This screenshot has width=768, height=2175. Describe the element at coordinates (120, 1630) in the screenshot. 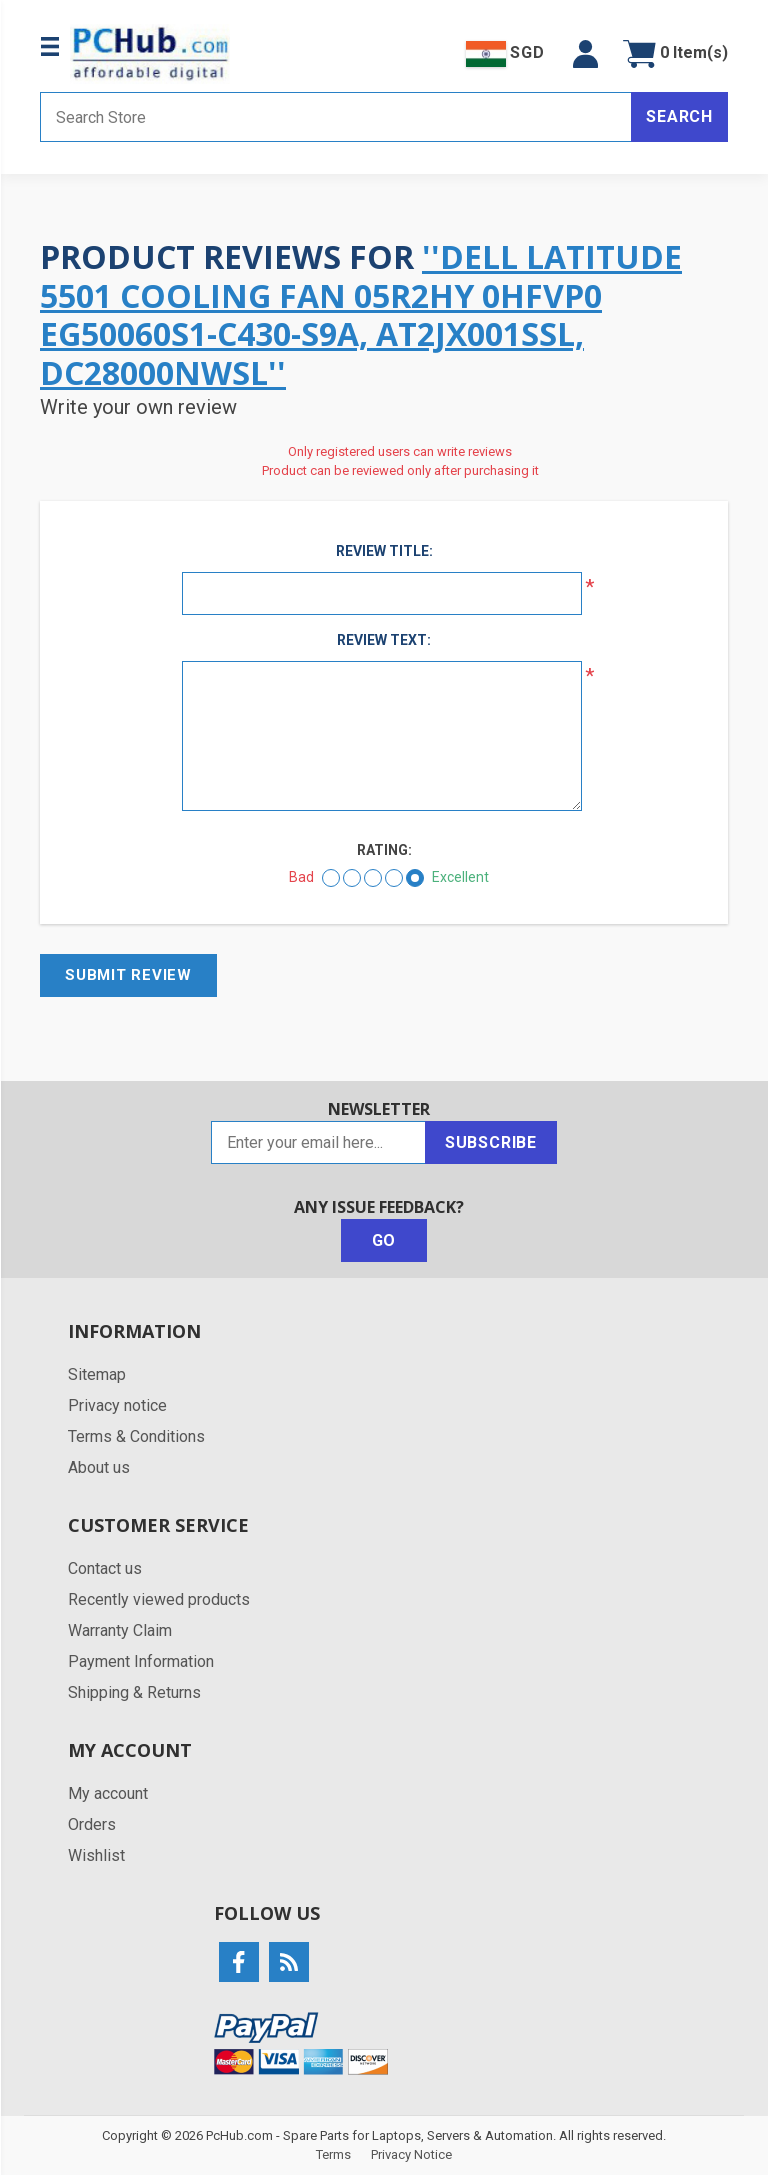

I see `Warranty Claim` at that location.